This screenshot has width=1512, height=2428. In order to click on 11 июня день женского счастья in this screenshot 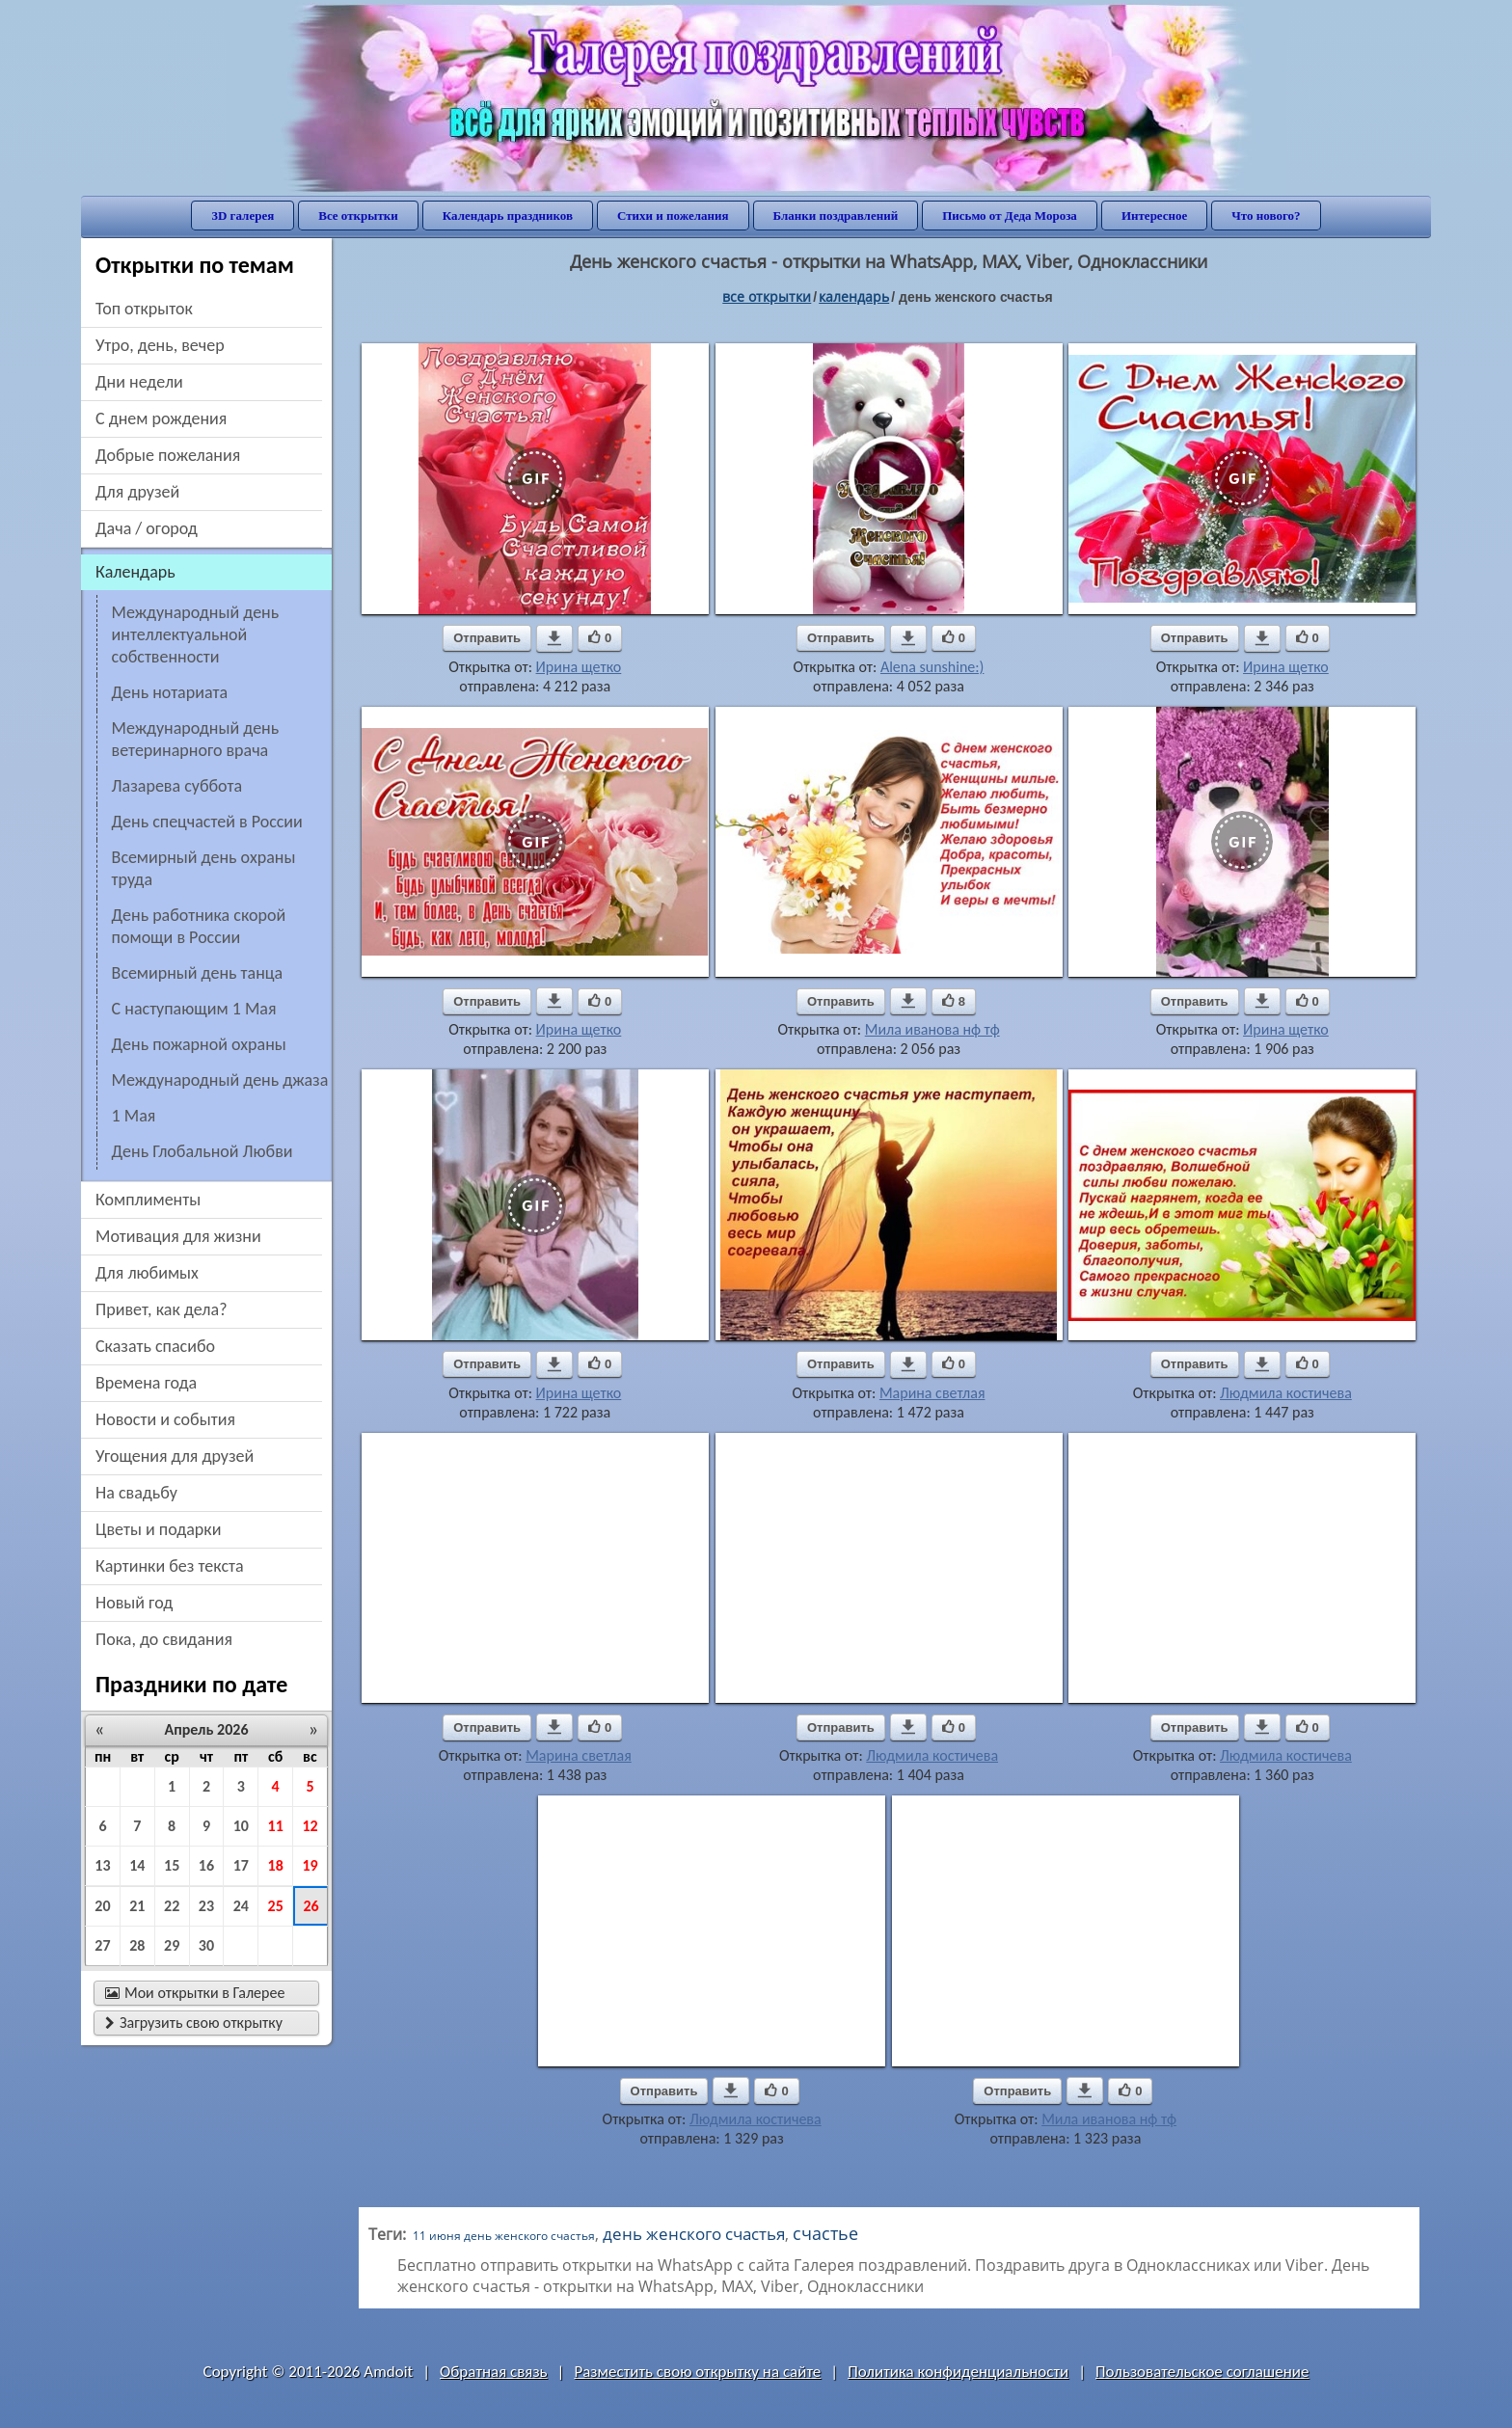, I will do `click(504, 2235)`.